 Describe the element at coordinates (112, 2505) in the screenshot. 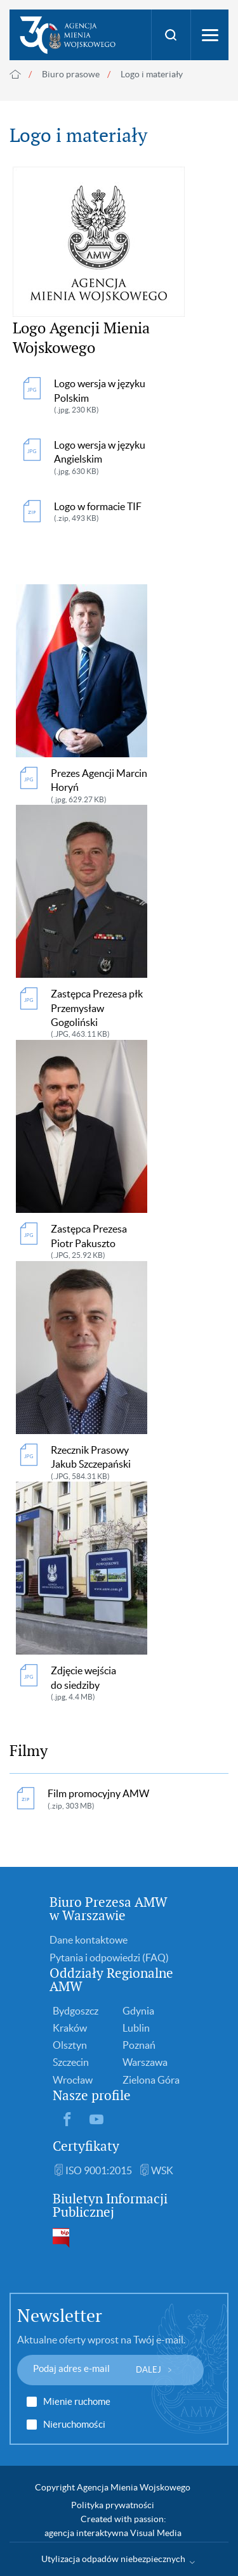

I see `Polityka prywatności` at that location.